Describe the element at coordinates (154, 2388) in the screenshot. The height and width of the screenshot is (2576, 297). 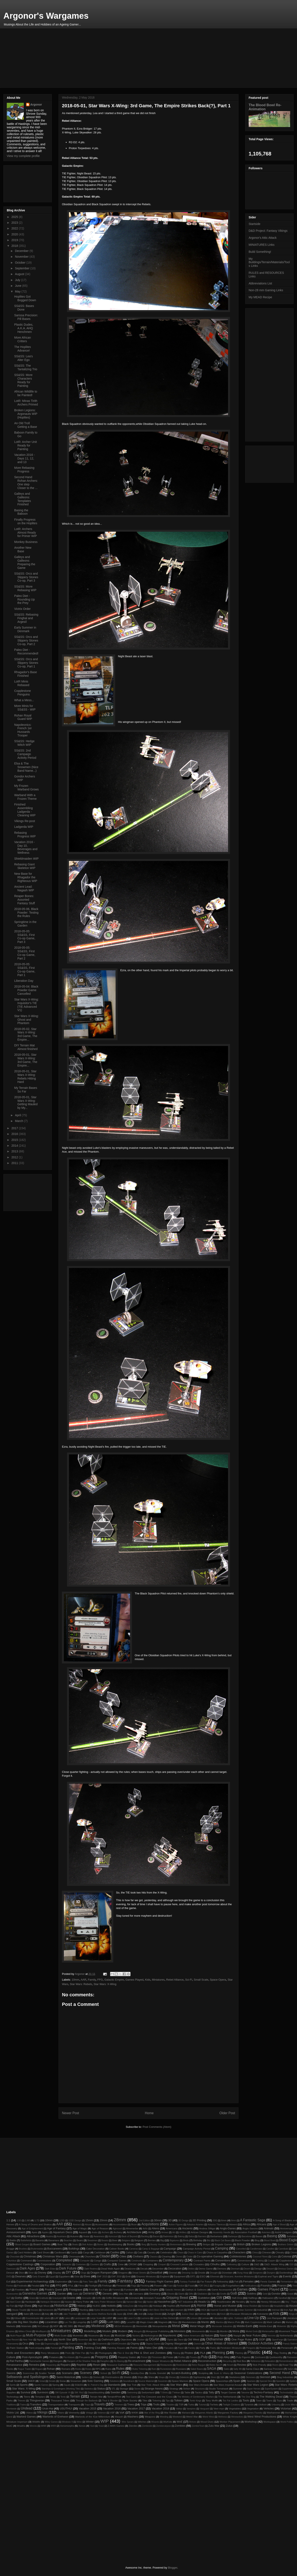
I see `Strange Aeons` at that location.